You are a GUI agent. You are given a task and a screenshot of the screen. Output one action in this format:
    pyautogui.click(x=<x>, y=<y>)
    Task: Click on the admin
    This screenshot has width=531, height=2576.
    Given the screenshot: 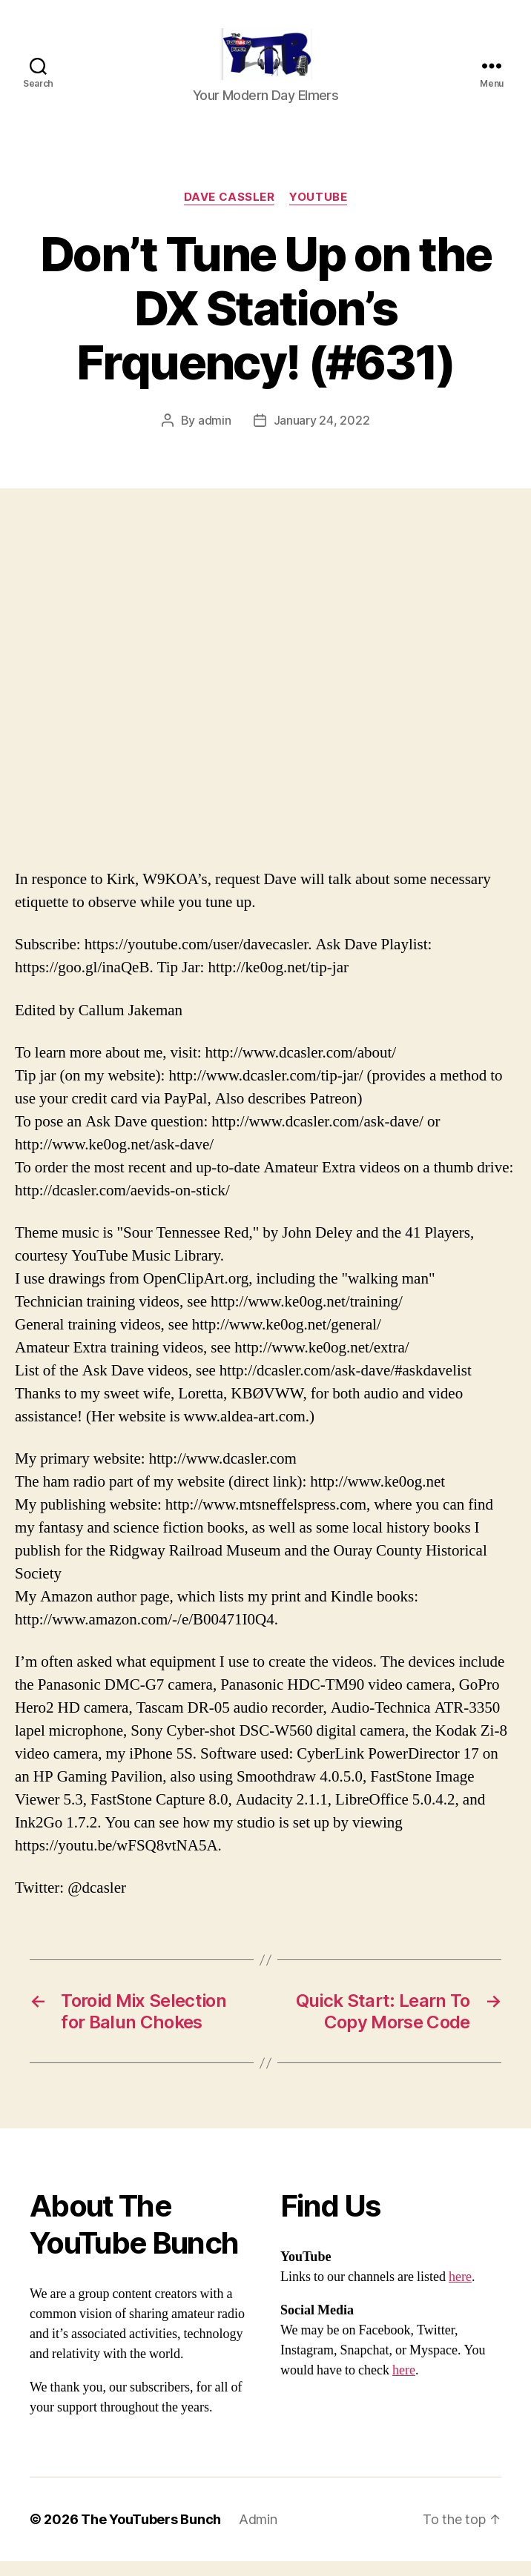 What is the action you would take?
    pyautogui.click(x=214, y=435)
    